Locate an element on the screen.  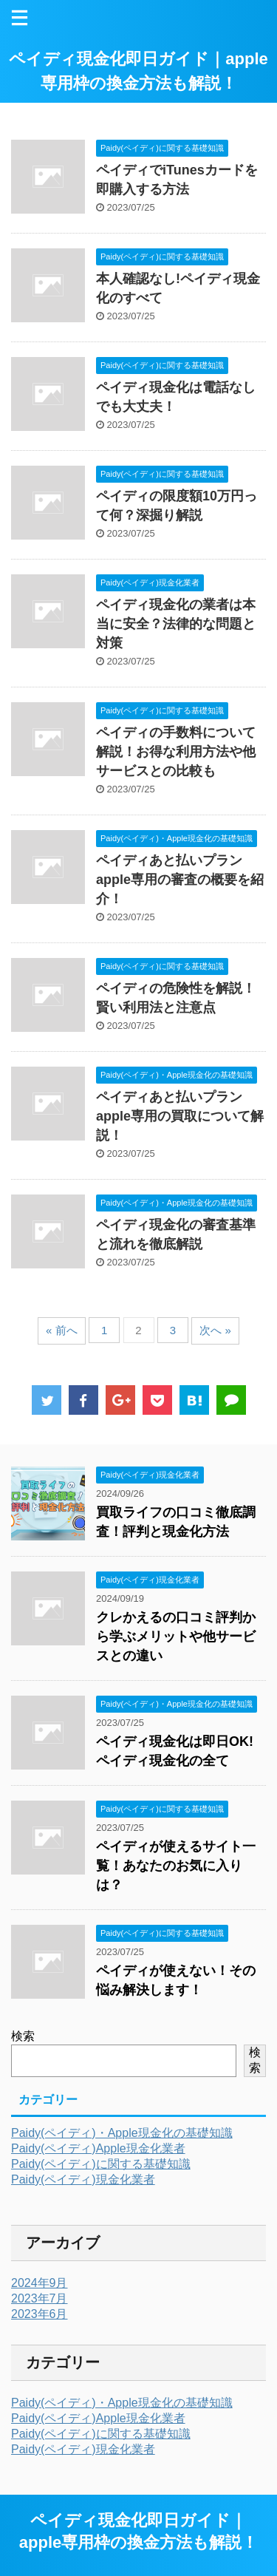
検索 is located at coordinates (23, 2036).